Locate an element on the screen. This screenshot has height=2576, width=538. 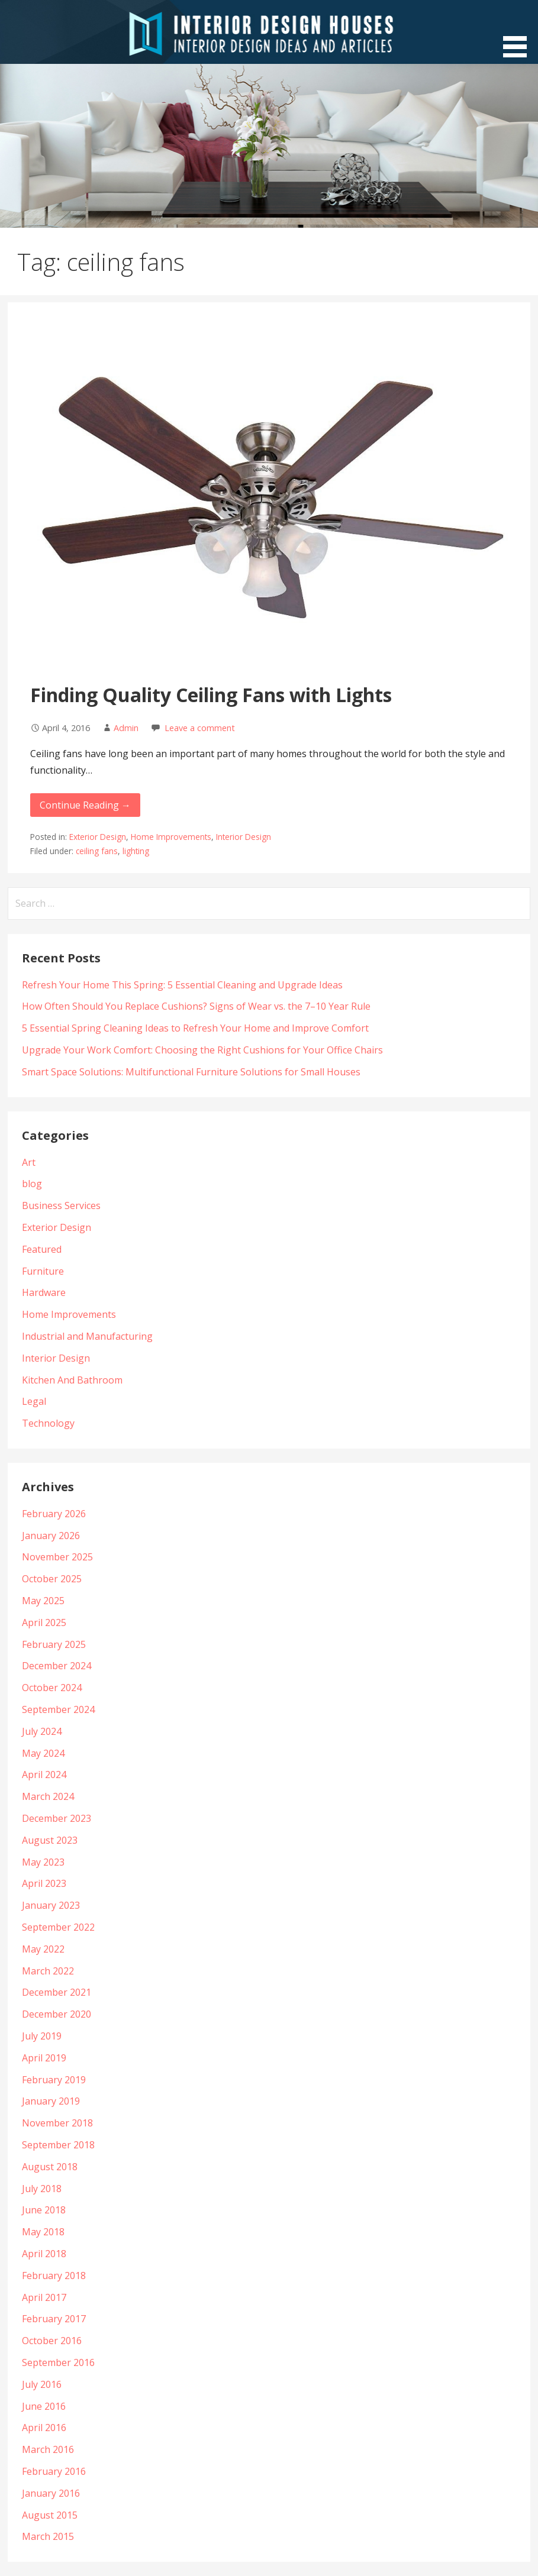
April 2019 is located at coordinates (44, 2057).